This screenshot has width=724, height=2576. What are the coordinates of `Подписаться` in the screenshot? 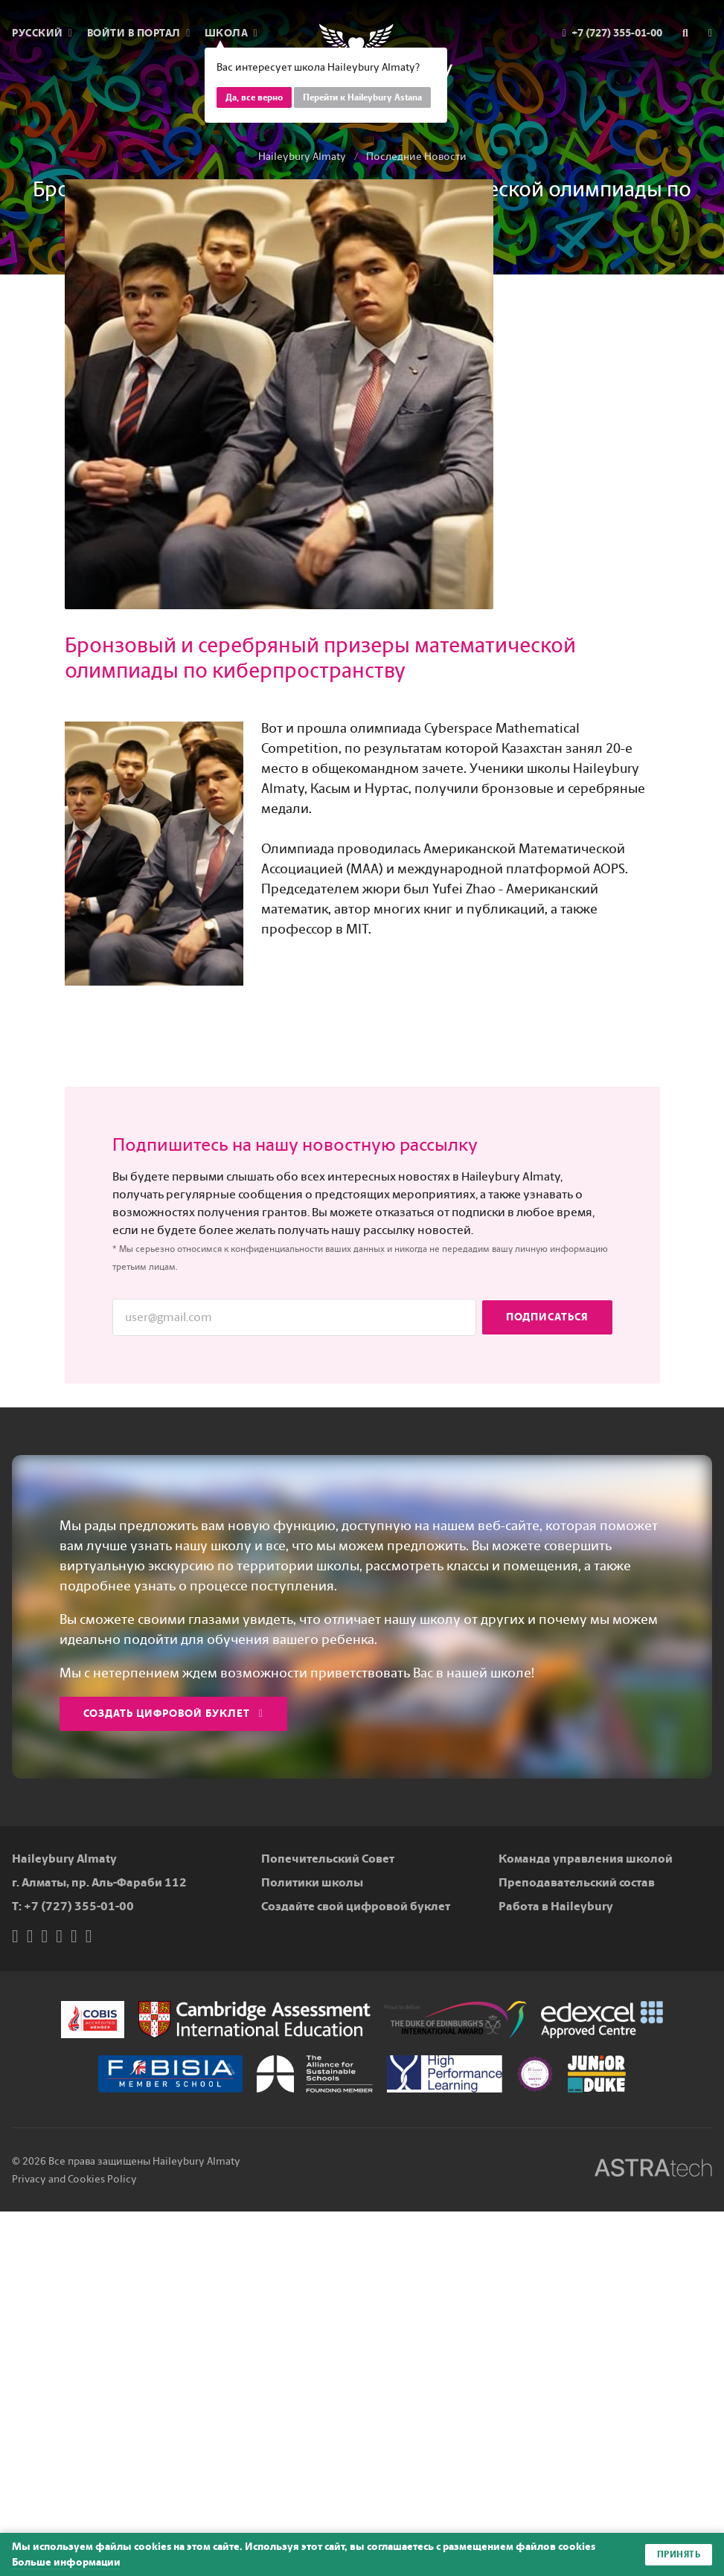 It's located at (547, 1317).